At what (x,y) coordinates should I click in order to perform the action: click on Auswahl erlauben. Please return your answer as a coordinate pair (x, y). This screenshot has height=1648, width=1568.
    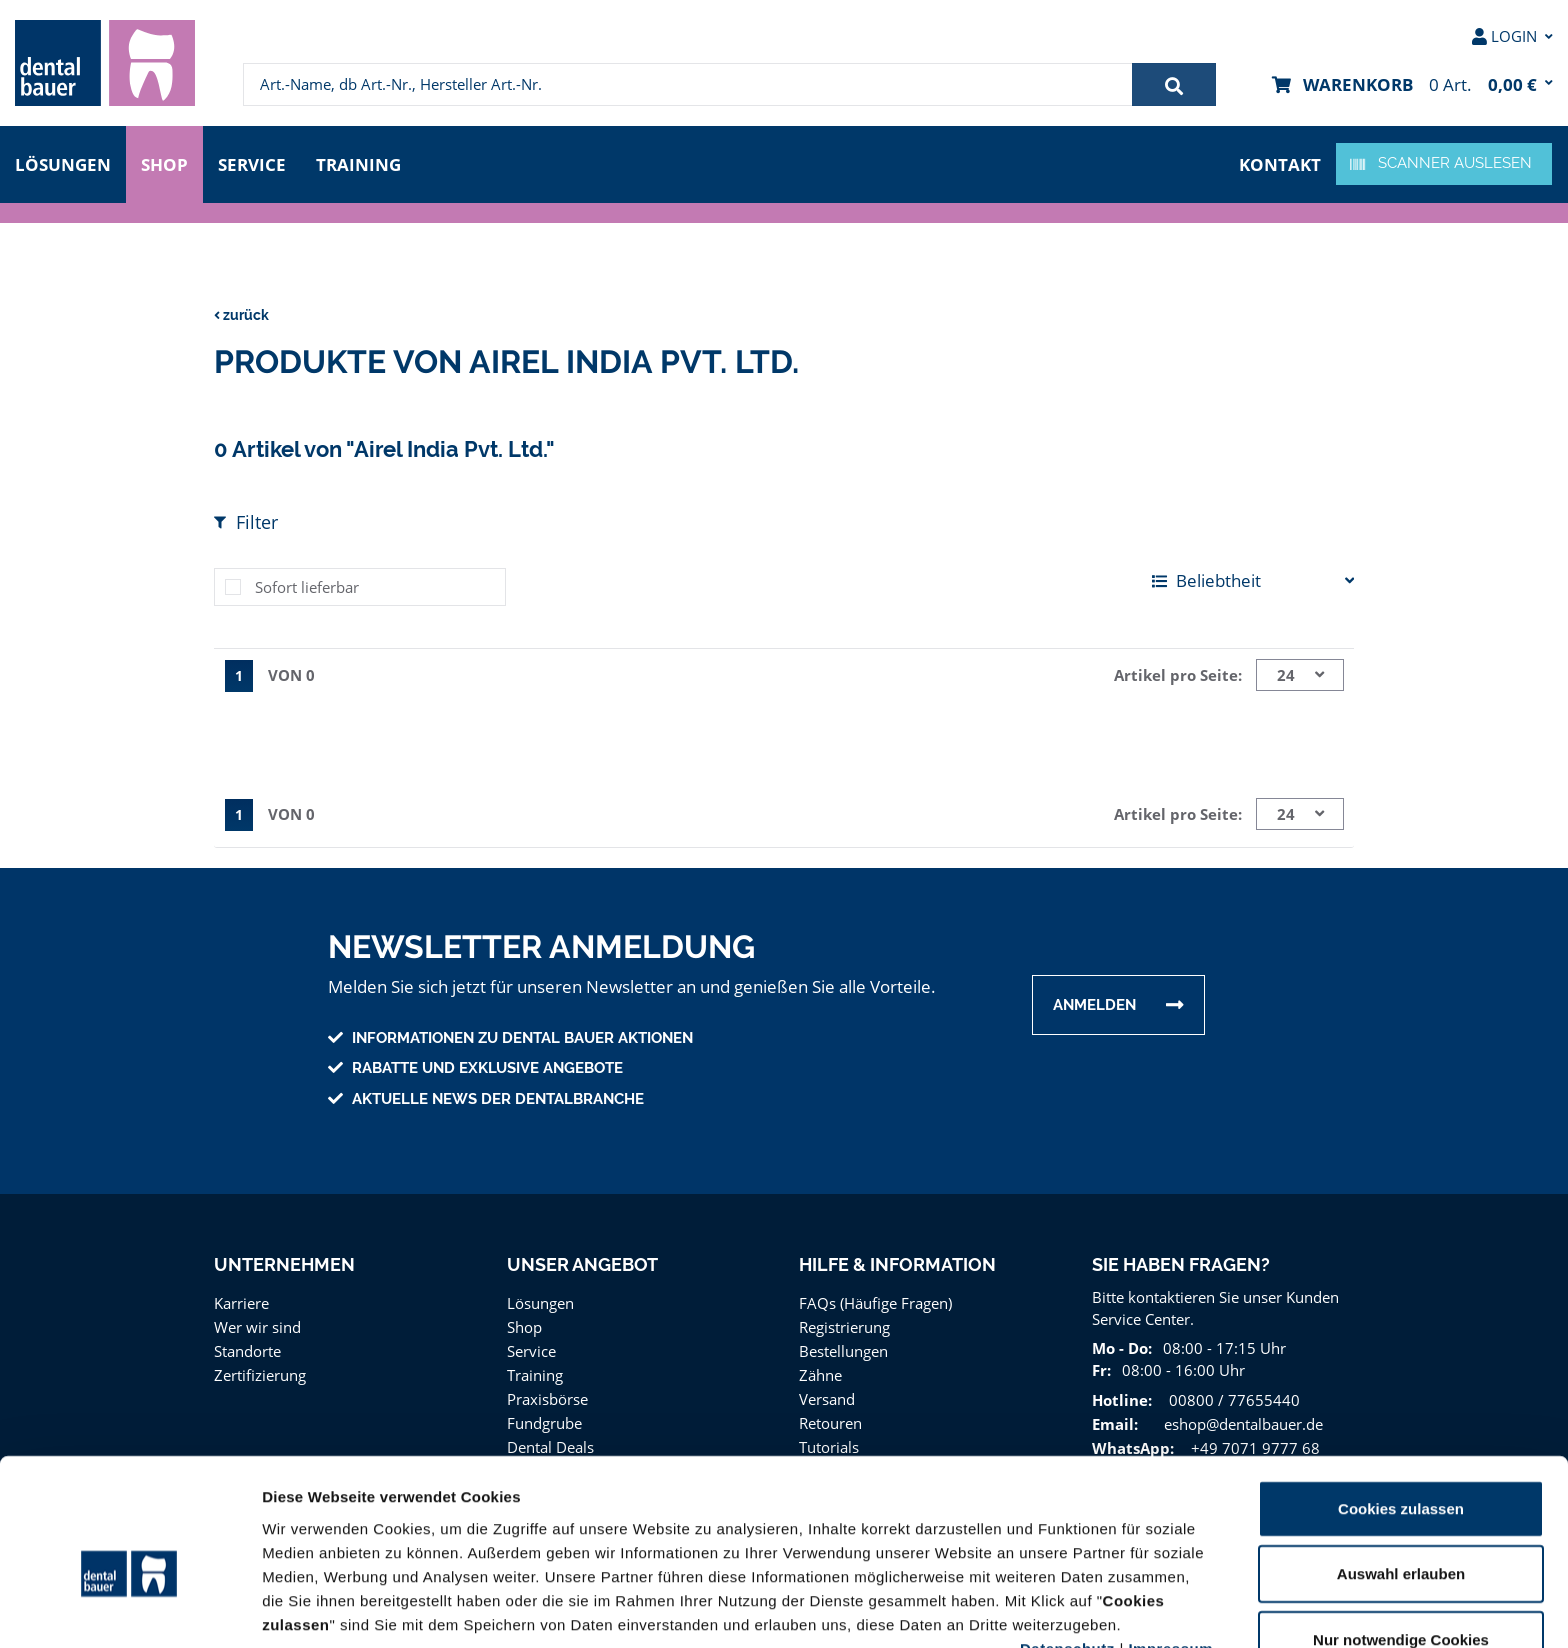
    Looking at the image, I should click on (1401, 1469).